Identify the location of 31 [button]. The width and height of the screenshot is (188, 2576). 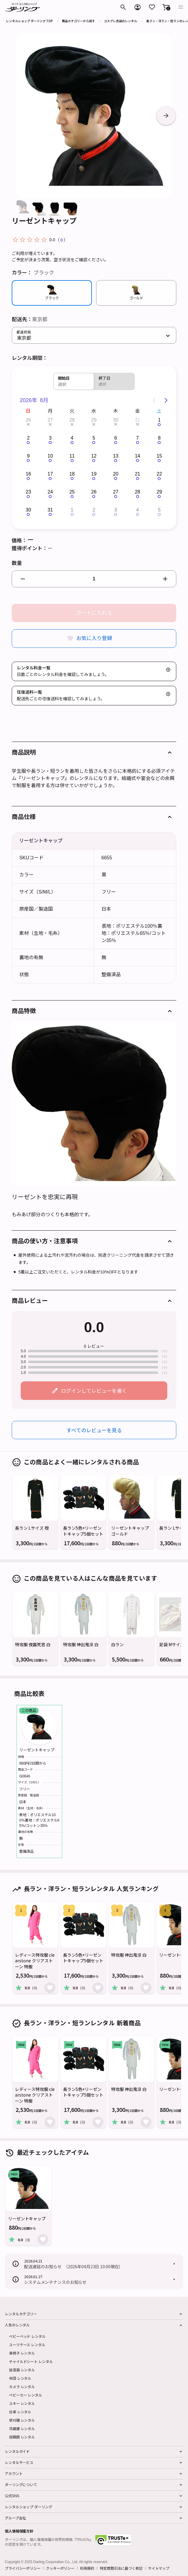
(137, 419).